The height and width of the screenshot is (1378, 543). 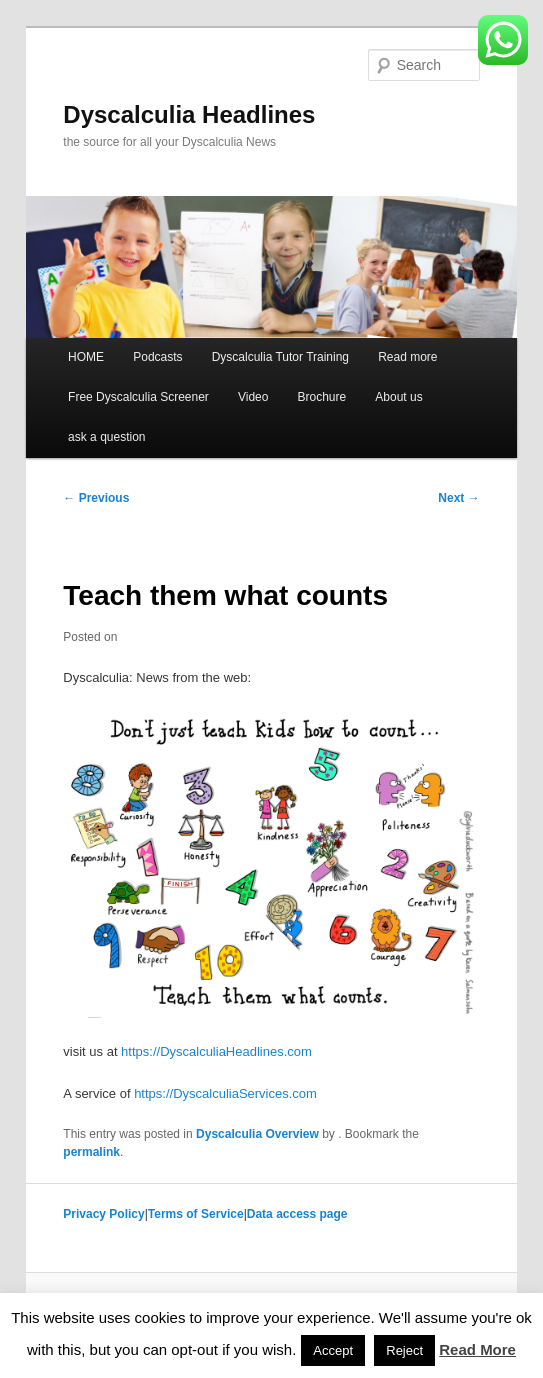 What do you see at coordinates (196, 1214) in the screenshot?
I see `Terms of Service` at bounding box center [196, 1214].